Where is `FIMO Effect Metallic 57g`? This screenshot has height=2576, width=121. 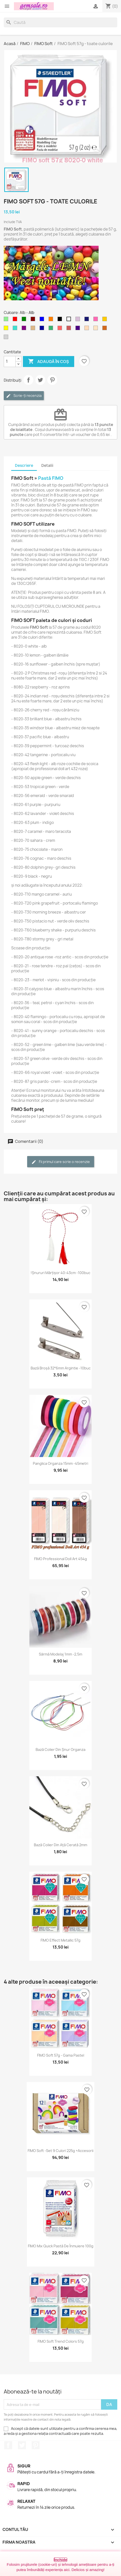 FIMO Effect Metallic 57g is located at coordinates (60, 1940).